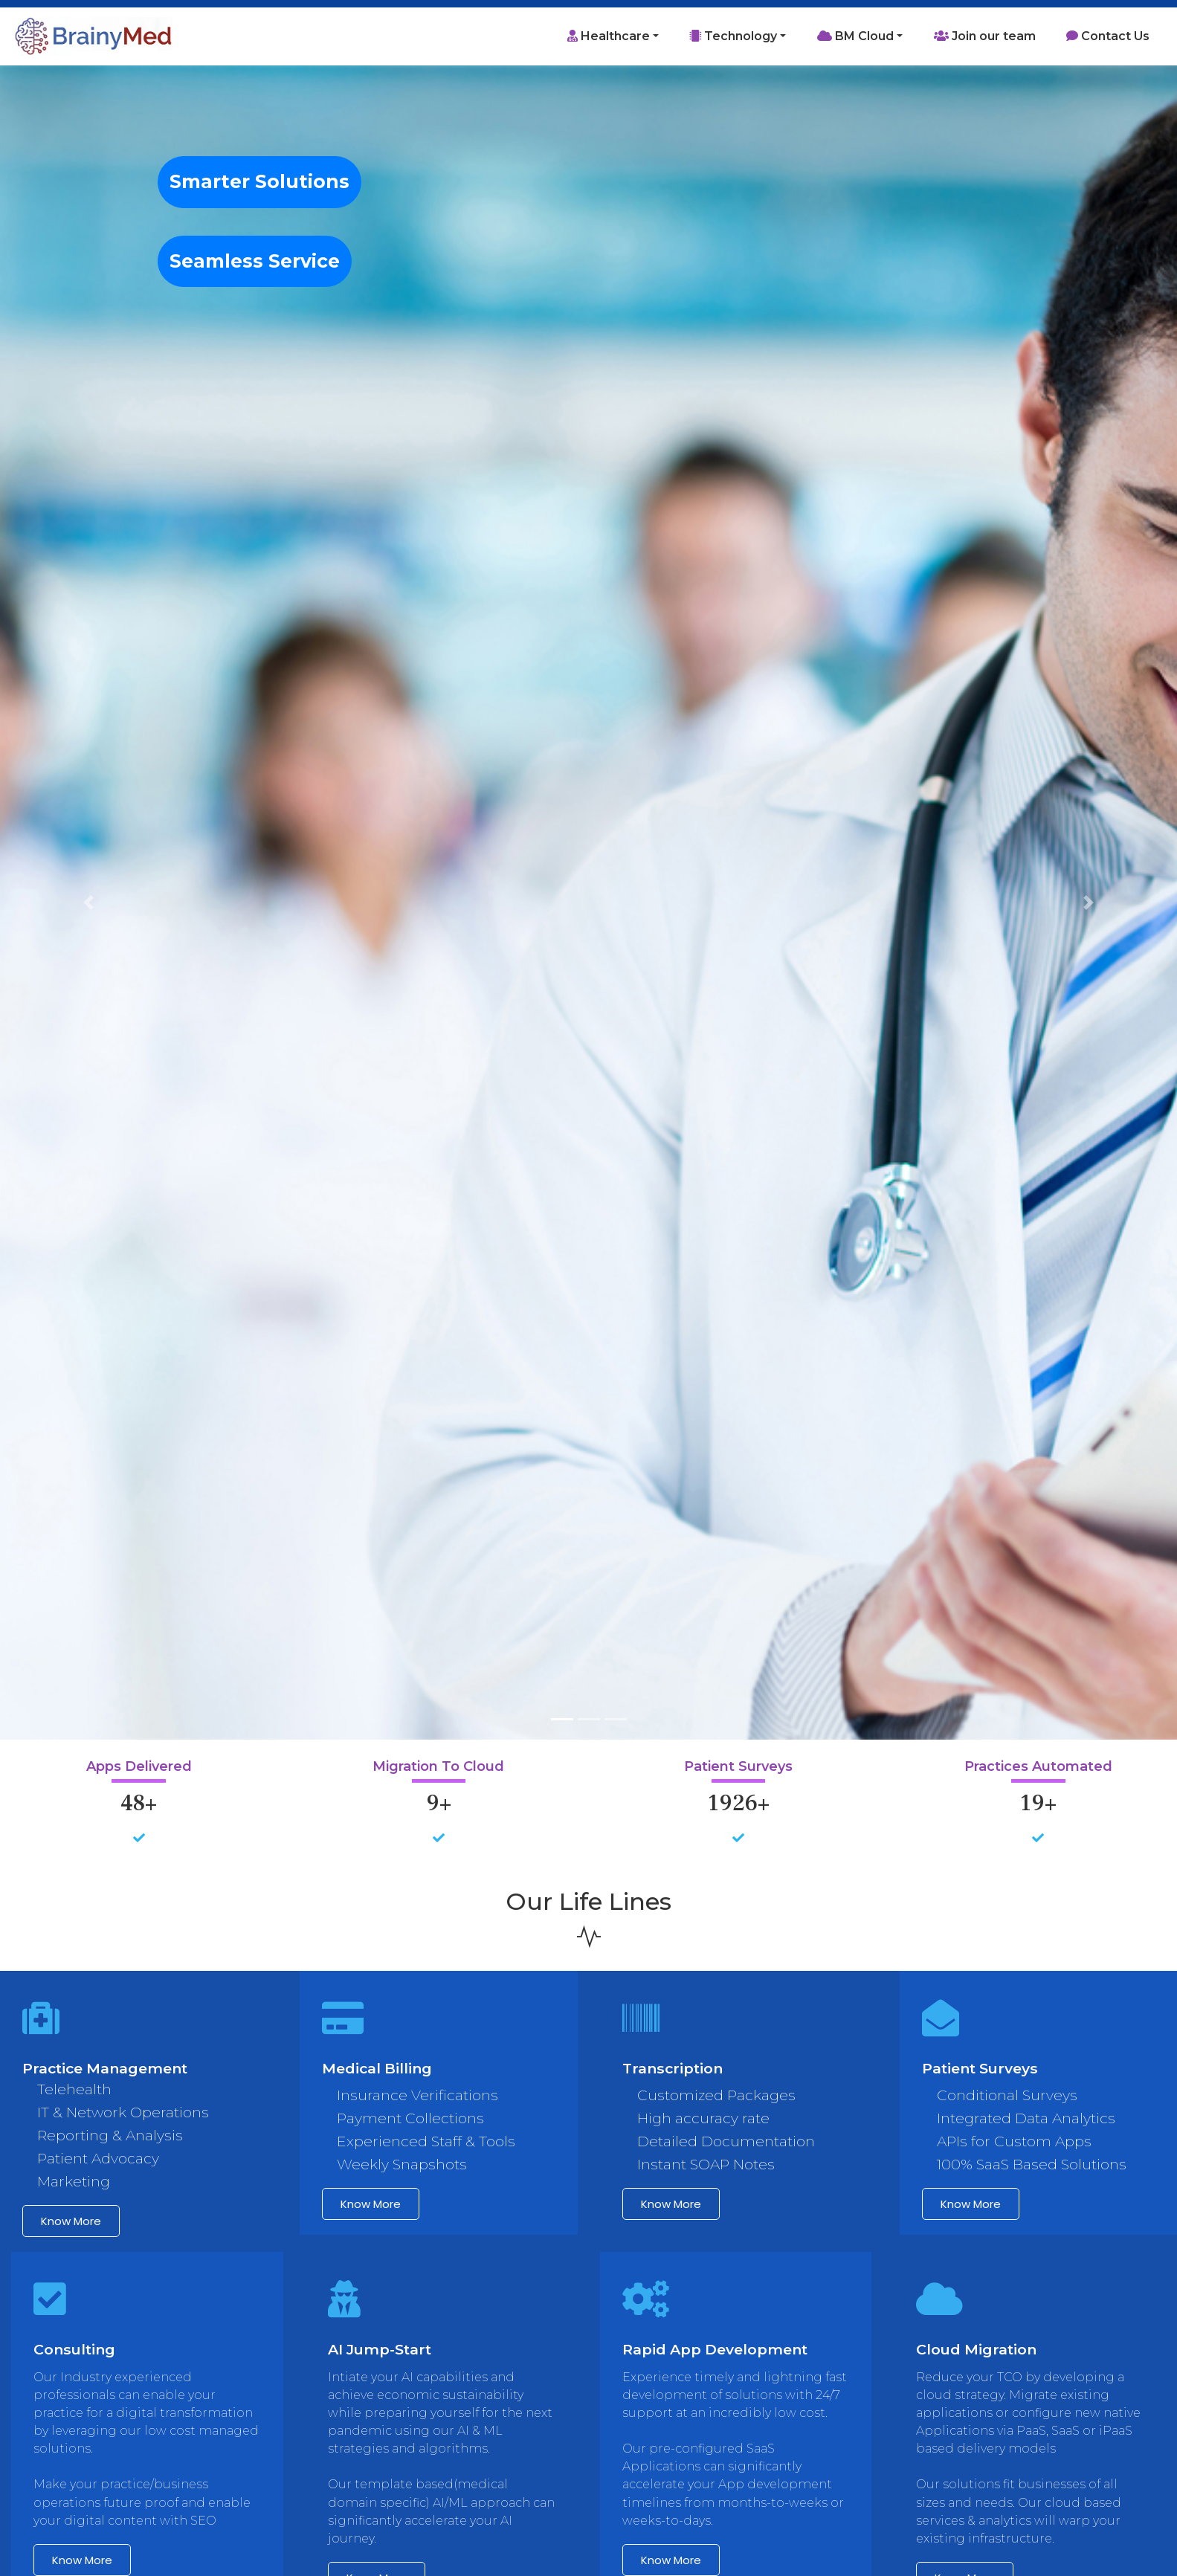 The height and width of the screenshot is (2576, 1177). I want to click on Join our team, so click(985, 36).